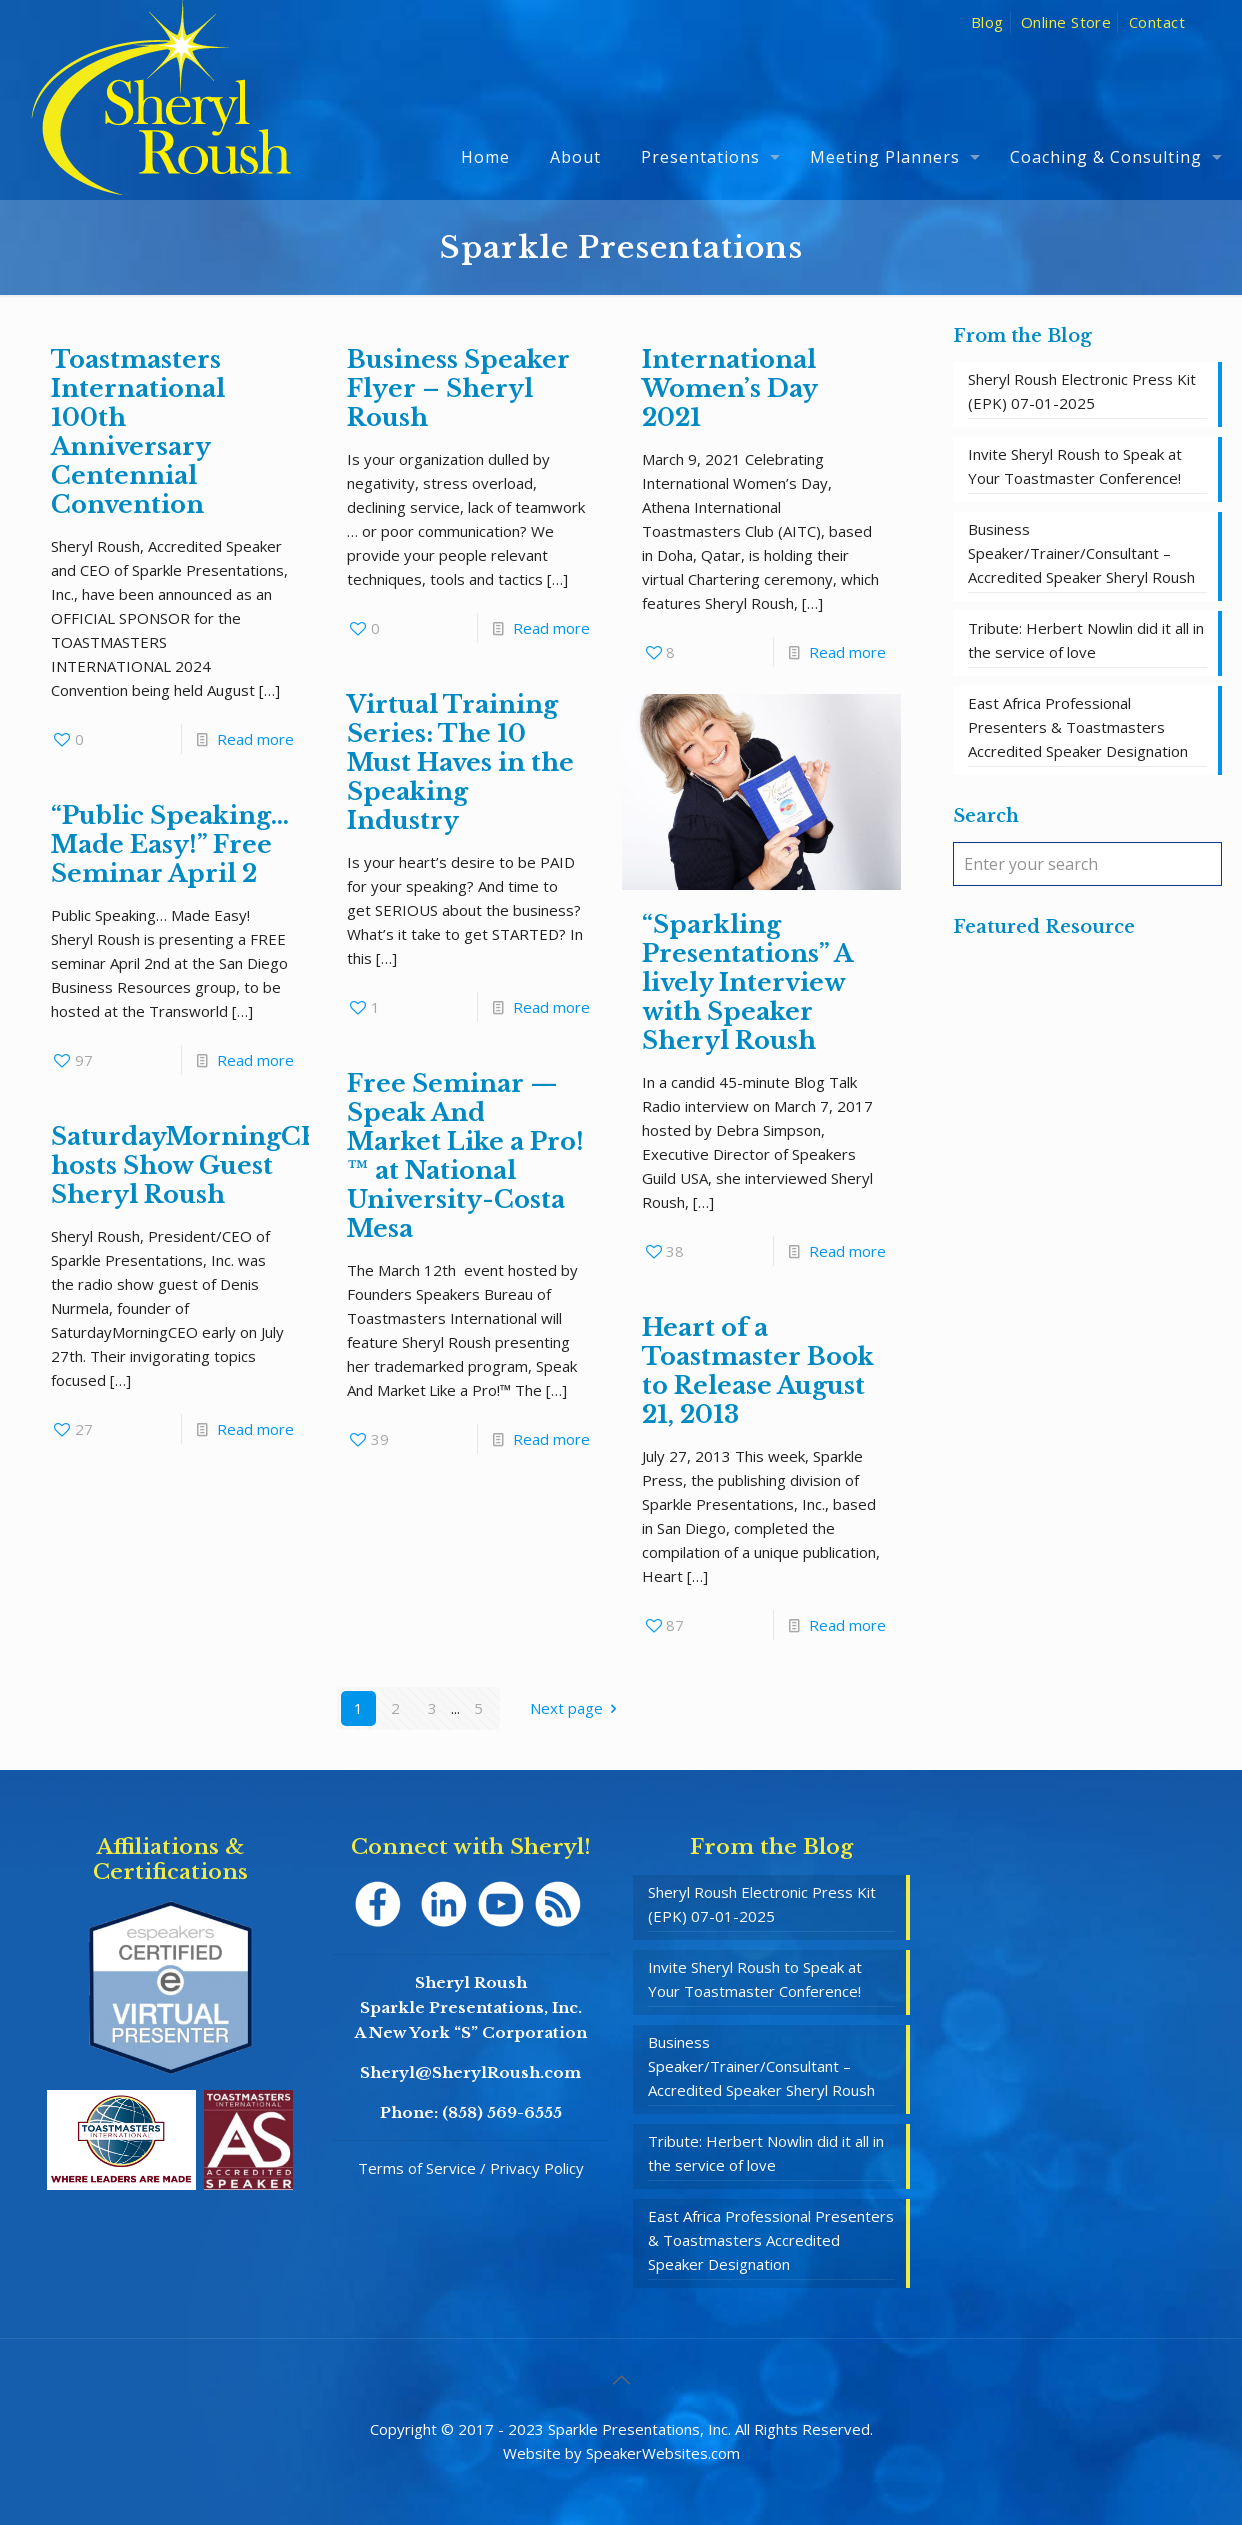  What do you see at coordinates (255, 739) in the screenshot?
I see `Read more` at bounding box center [255, 739].